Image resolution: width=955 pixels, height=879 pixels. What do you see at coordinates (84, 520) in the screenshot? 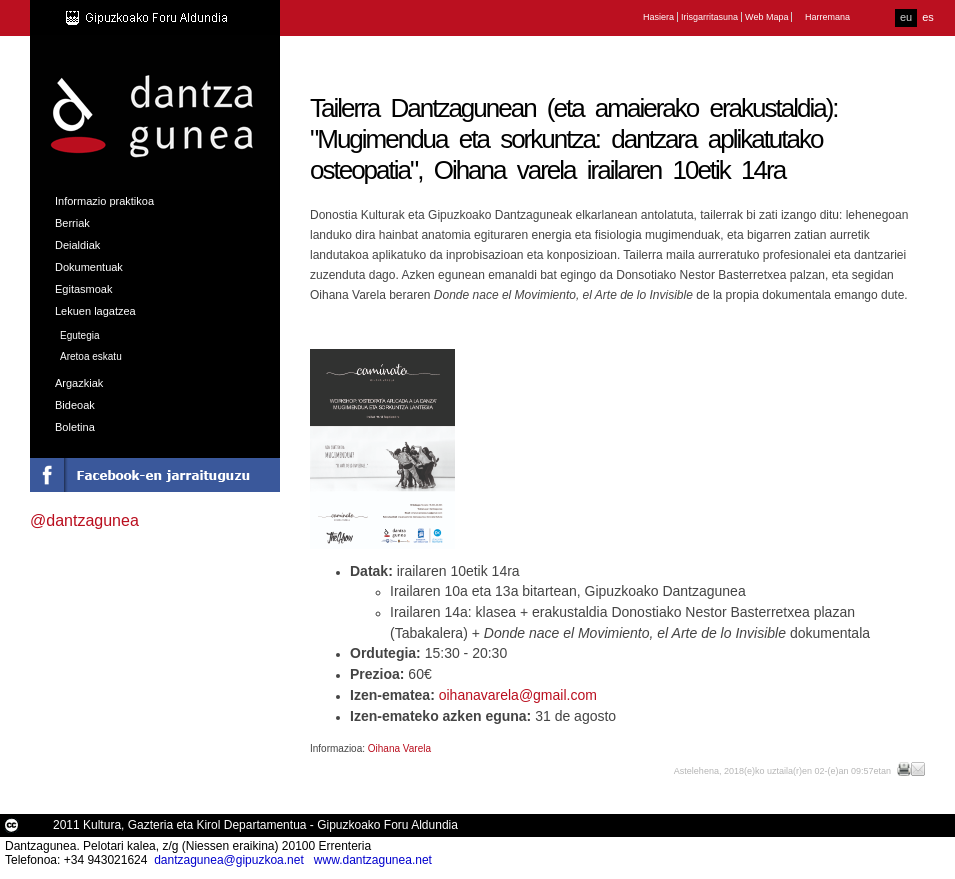
I see `@dantzagunea` at bounding box center [84, 520].